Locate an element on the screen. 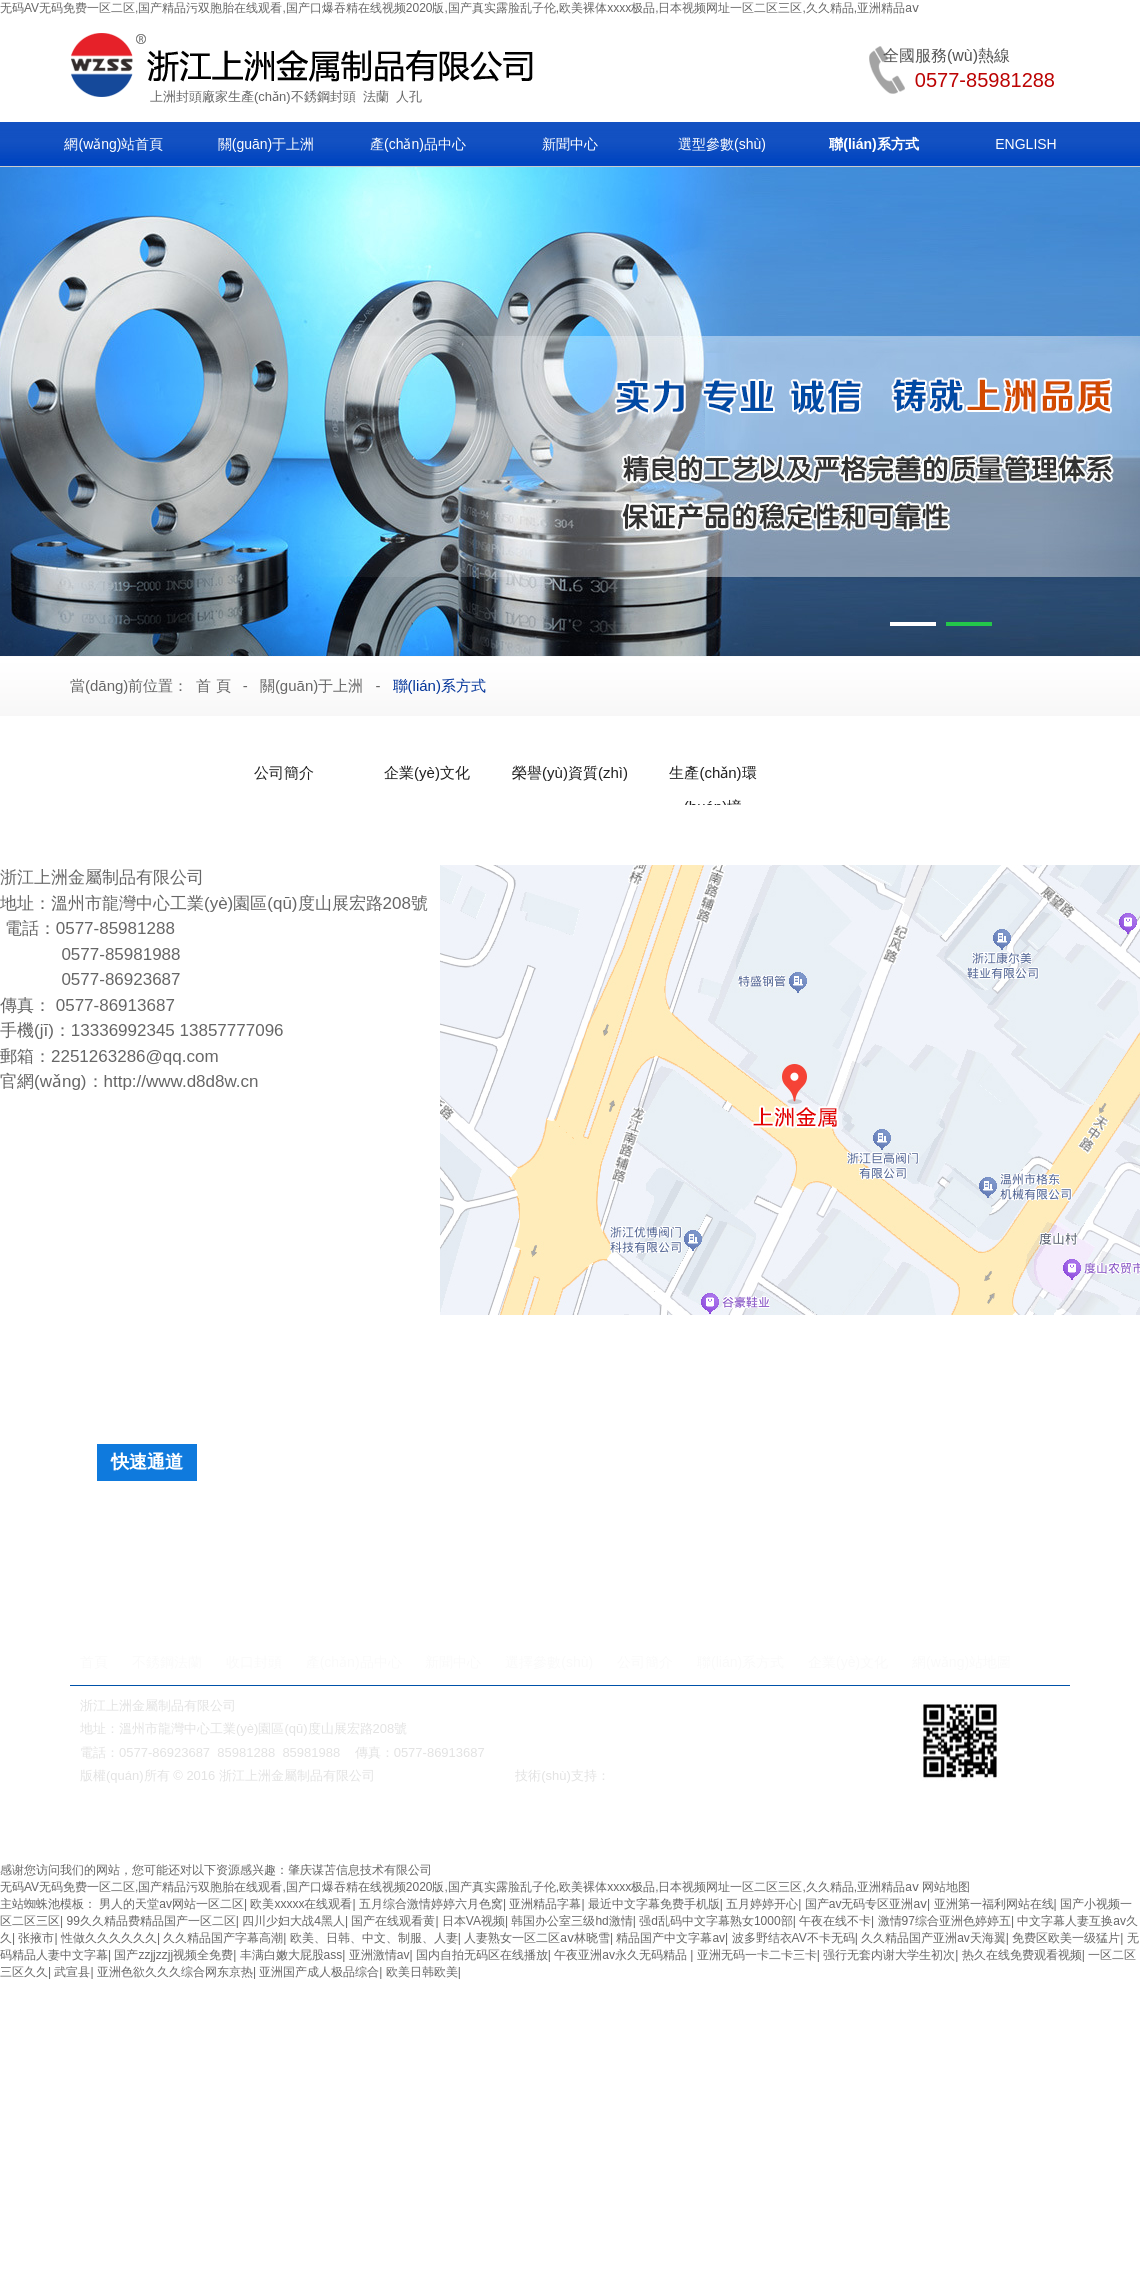 This screenshot has width=1140, height=2278. 蝶形封頭 is located at coordinates (297, 1520).